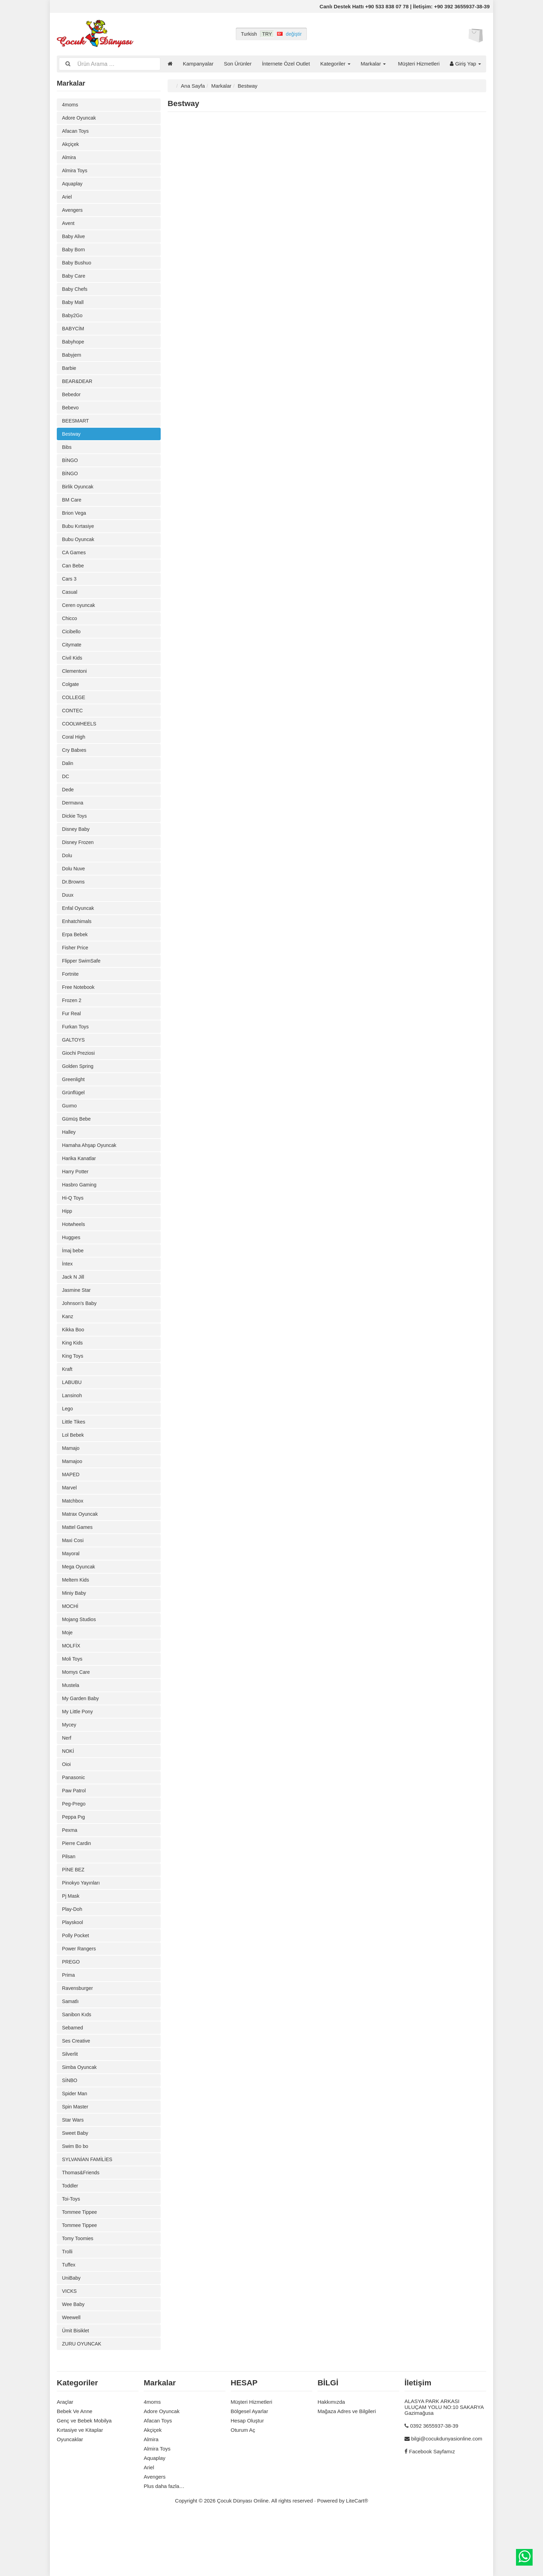  What do you see at coordinates (76, 1050) in the screenshot?
I see `Furkan Toys` at bounding box center [76, 1050].